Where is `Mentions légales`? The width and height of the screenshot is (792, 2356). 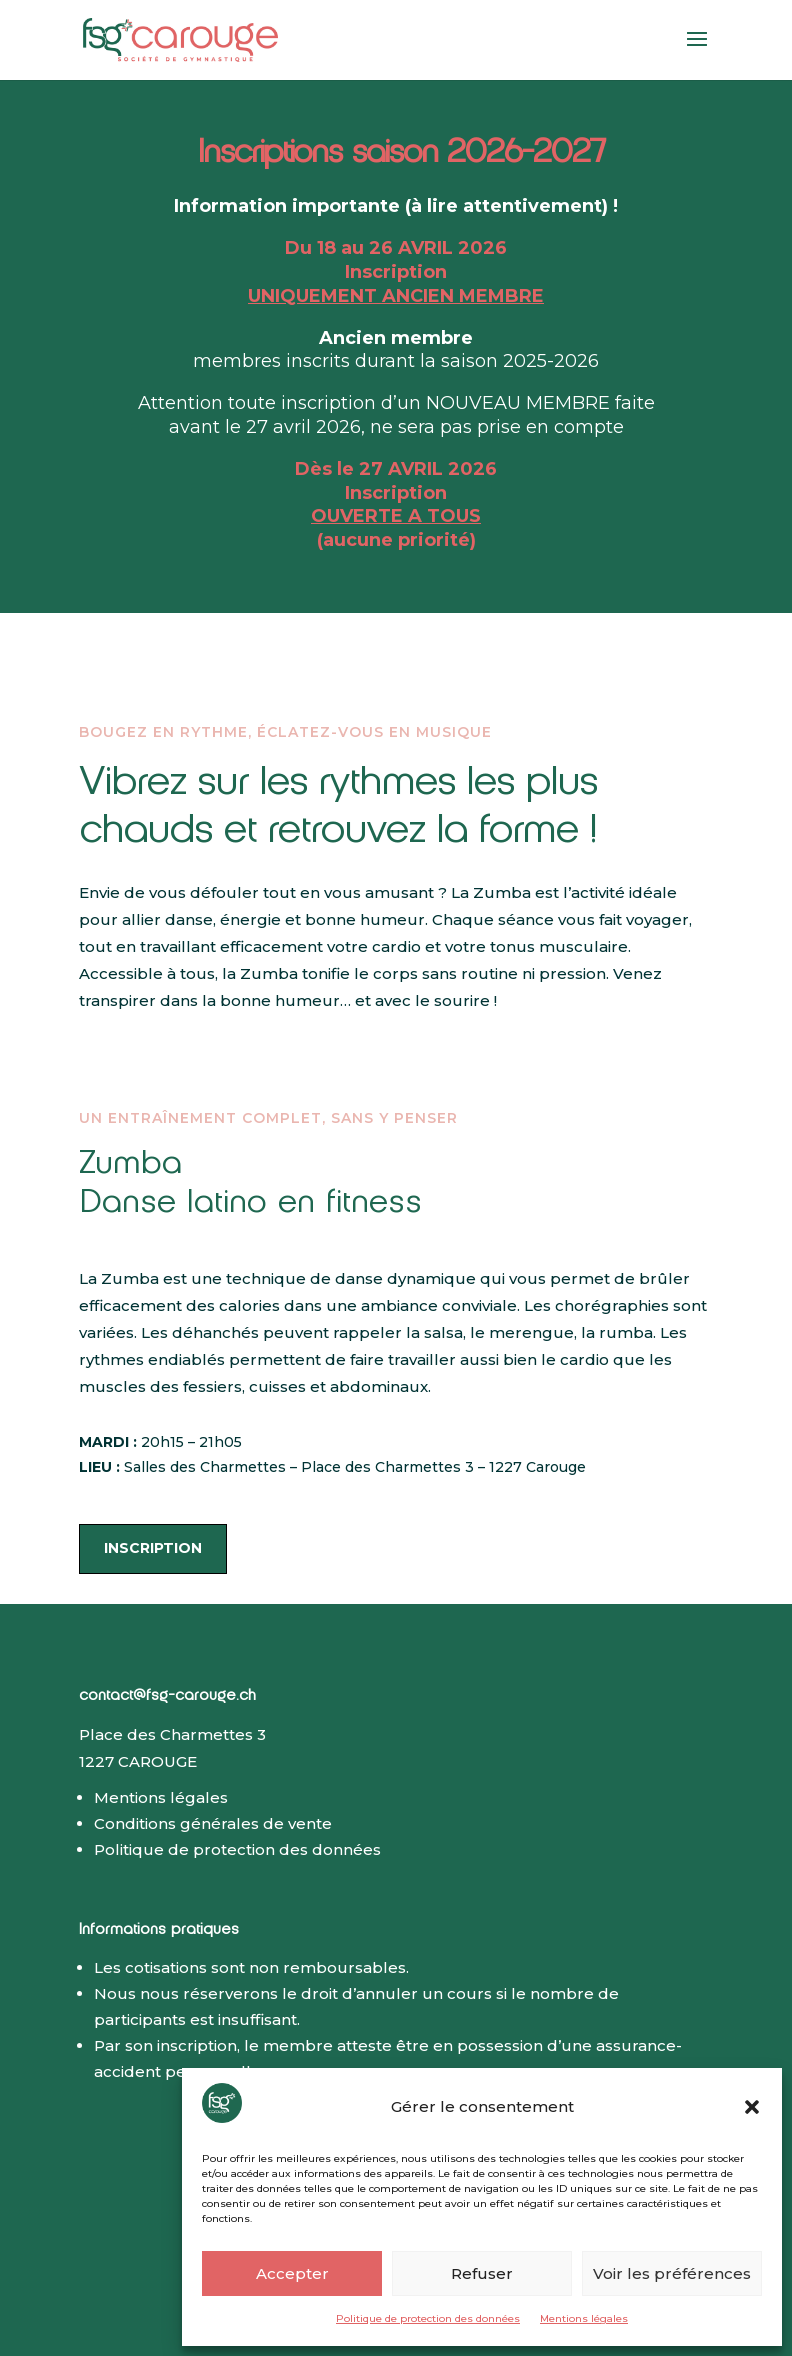
Mentions légales is located at coordinates (584, 2318).